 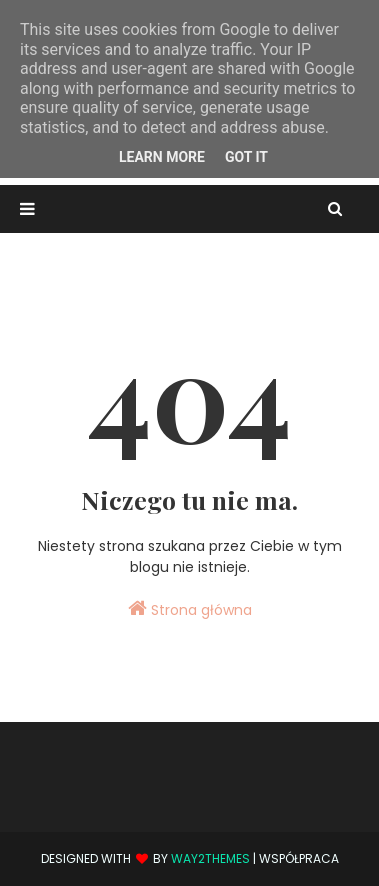 I want to click on Strona główna, so click(x=190, y=609).